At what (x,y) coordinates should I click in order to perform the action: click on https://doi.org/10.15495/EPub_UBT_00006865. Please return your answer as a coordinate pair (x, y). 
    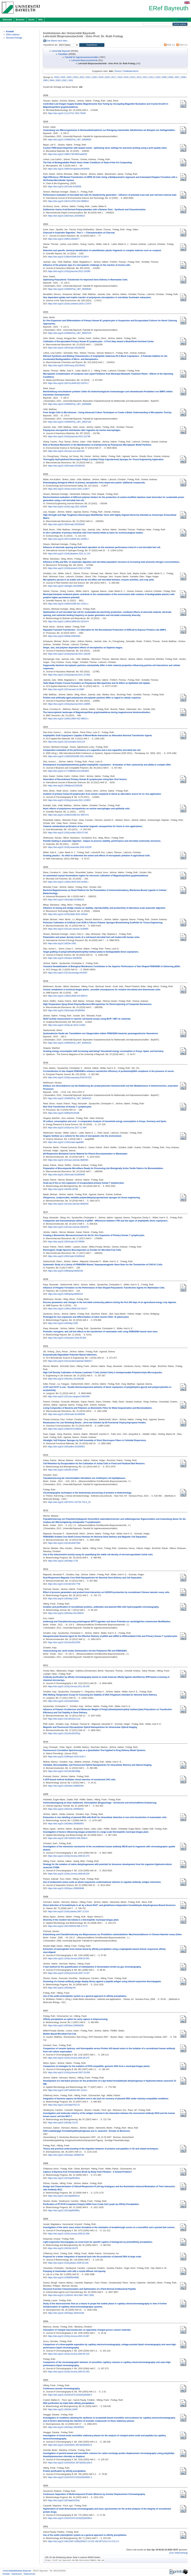
    Looking at the image, I should click on (69, 404).